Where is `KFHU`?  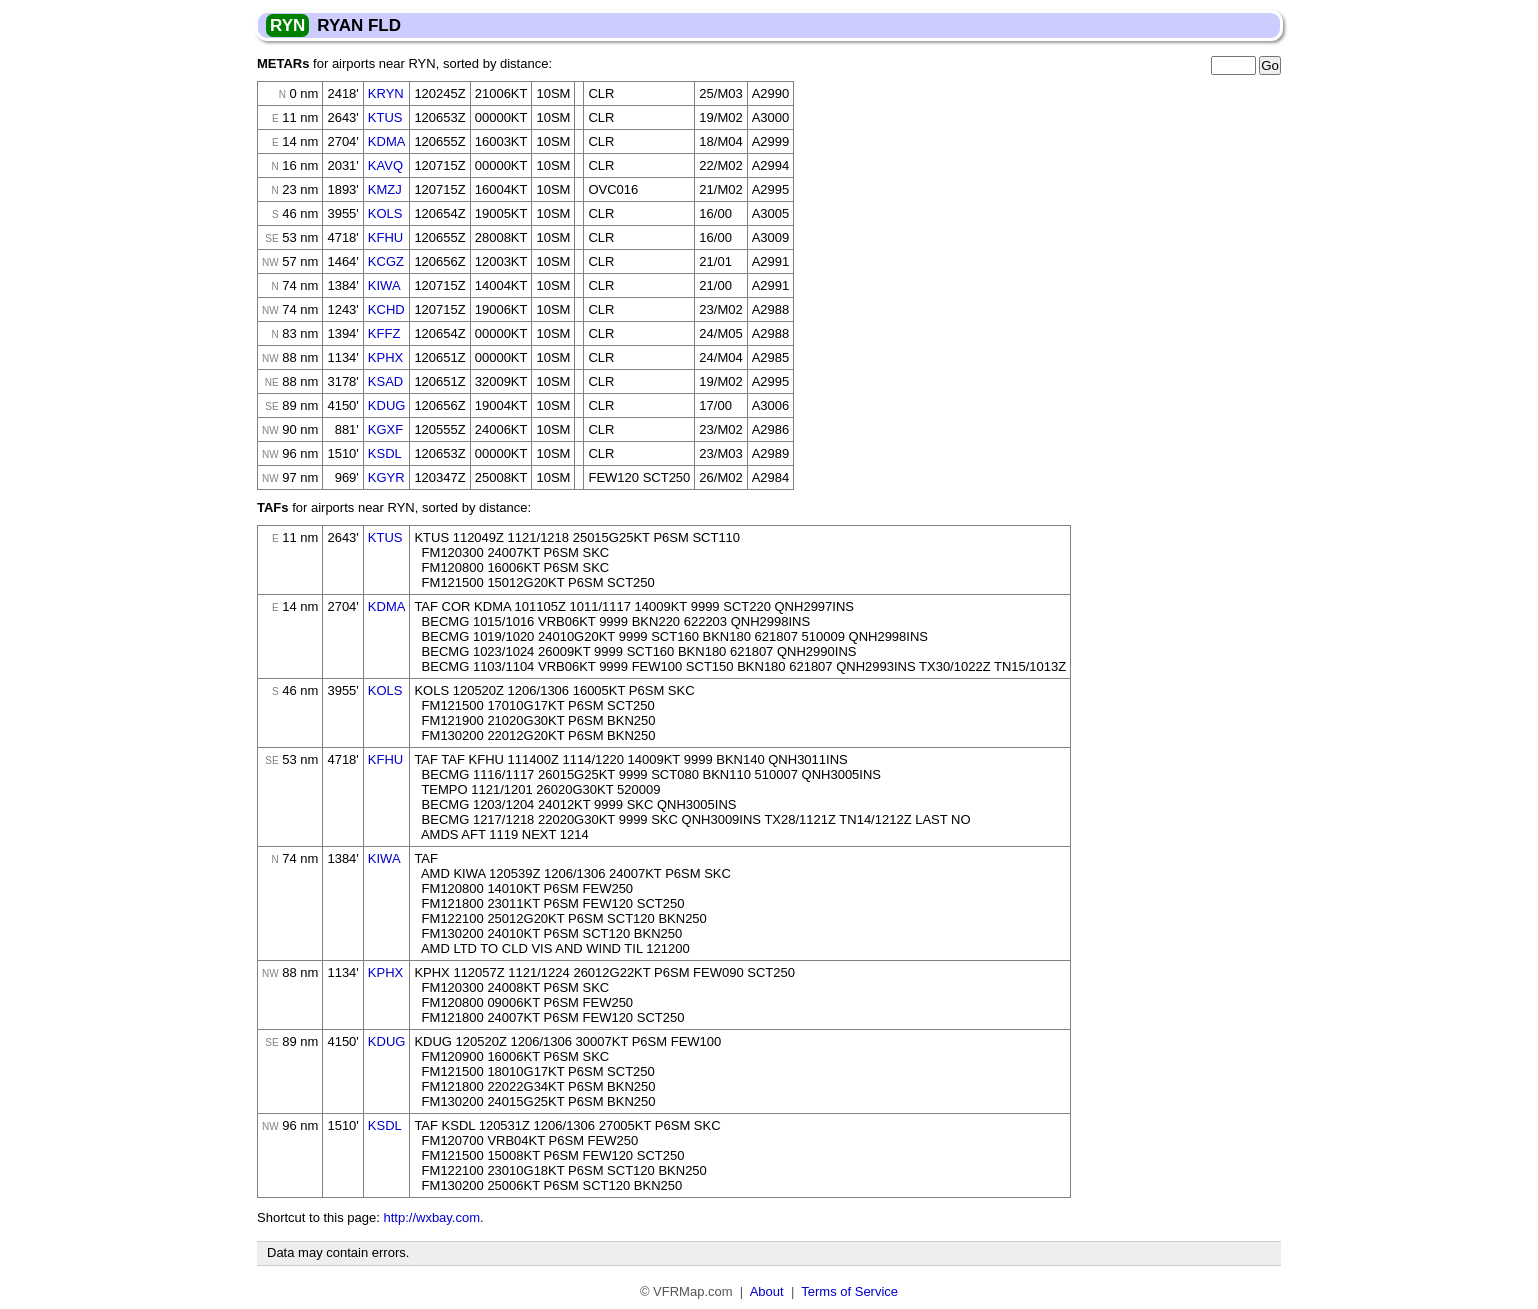 KFHU is located at coordinates (385, 237).